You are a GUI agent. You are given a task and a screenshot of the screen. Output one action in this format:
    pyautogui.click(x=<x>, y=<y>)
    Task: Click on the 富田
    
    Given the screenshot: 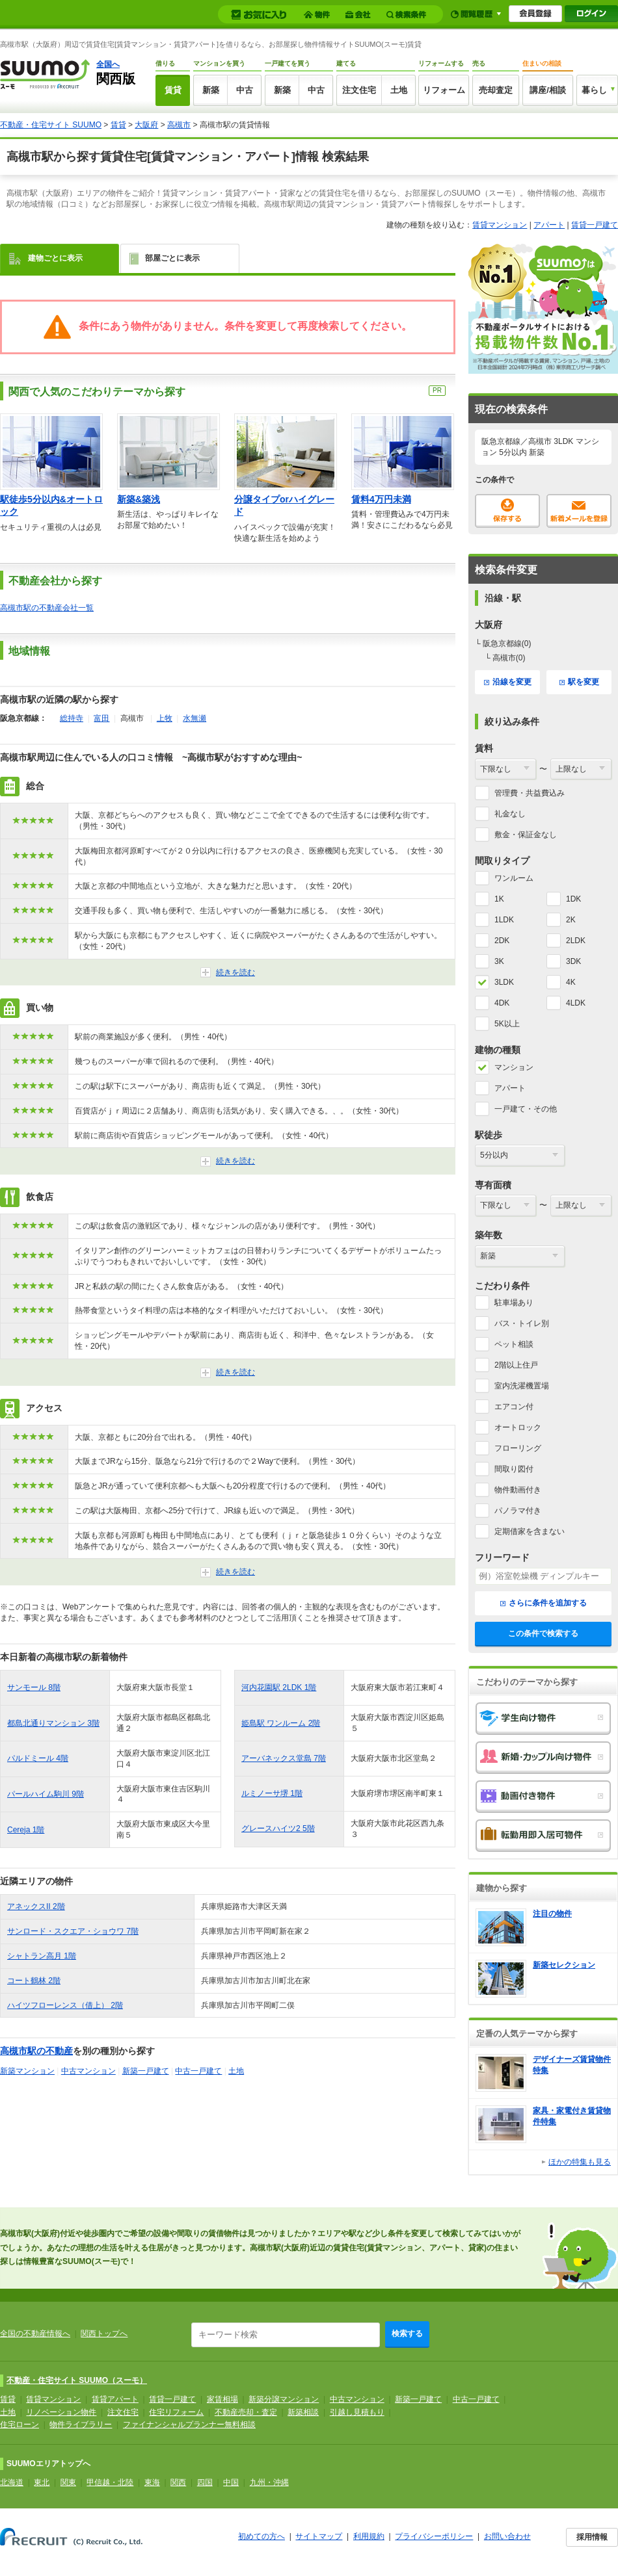 What is the action you would take?
    pyautogui.click(x=101, y=718)
    